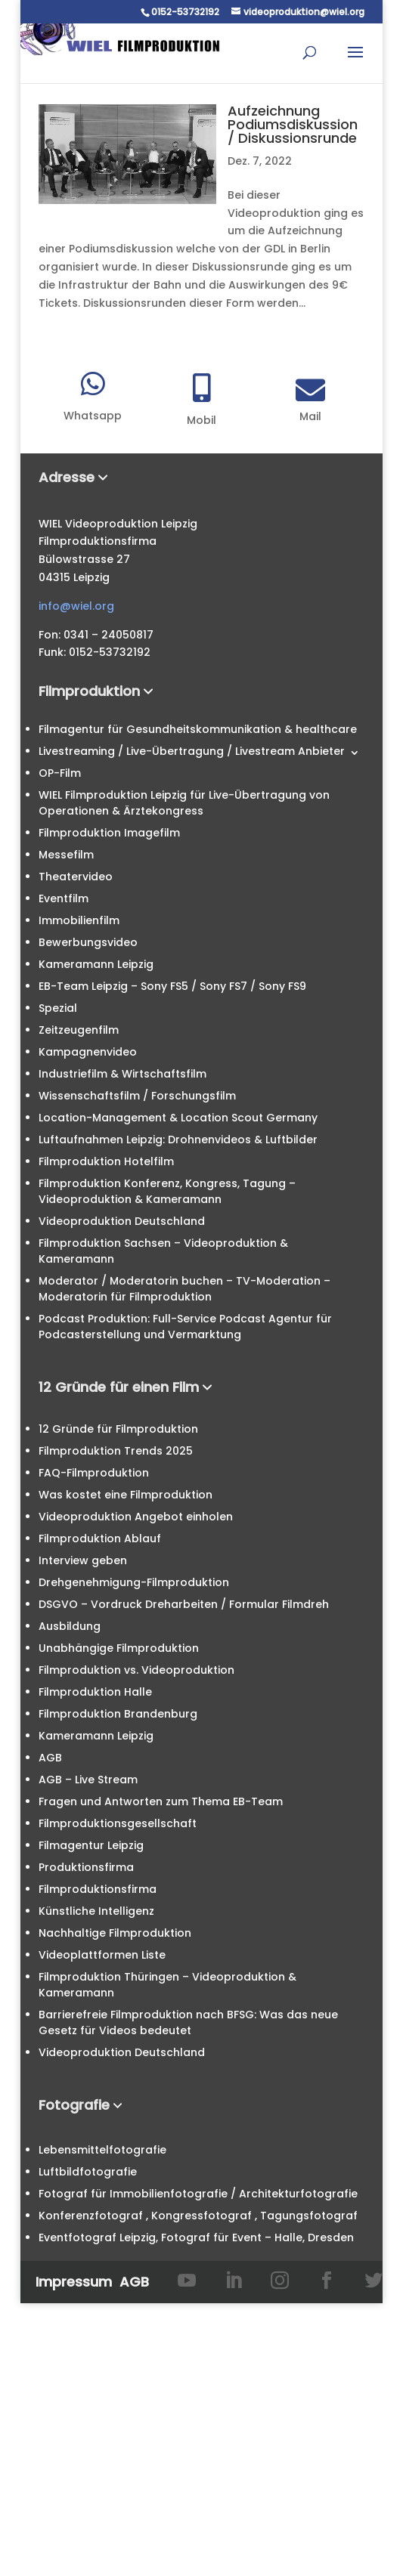  Describe the element at coordinates (83, 1560) in the screenshot. I see `Interview geben` at that location.